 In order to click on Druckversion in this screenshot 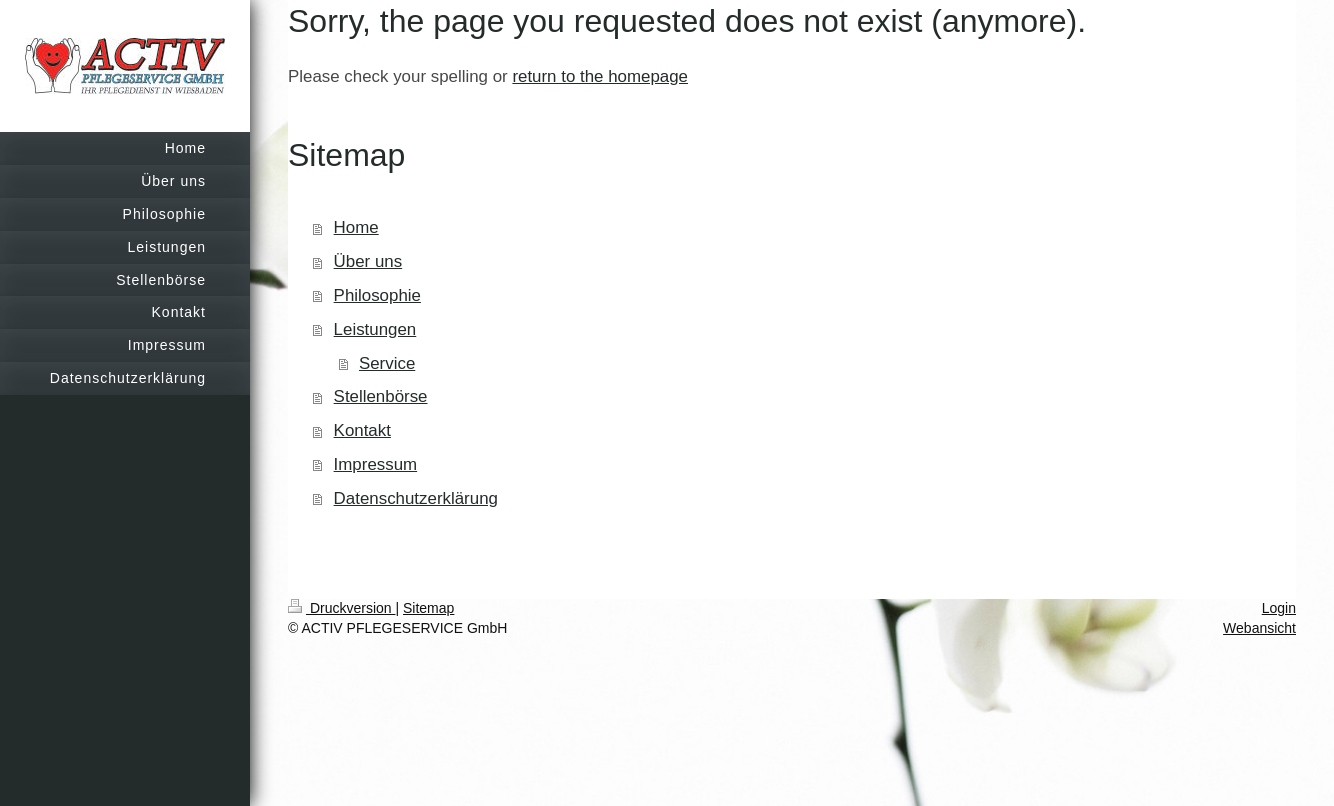, I will do `click(341, 608)`.